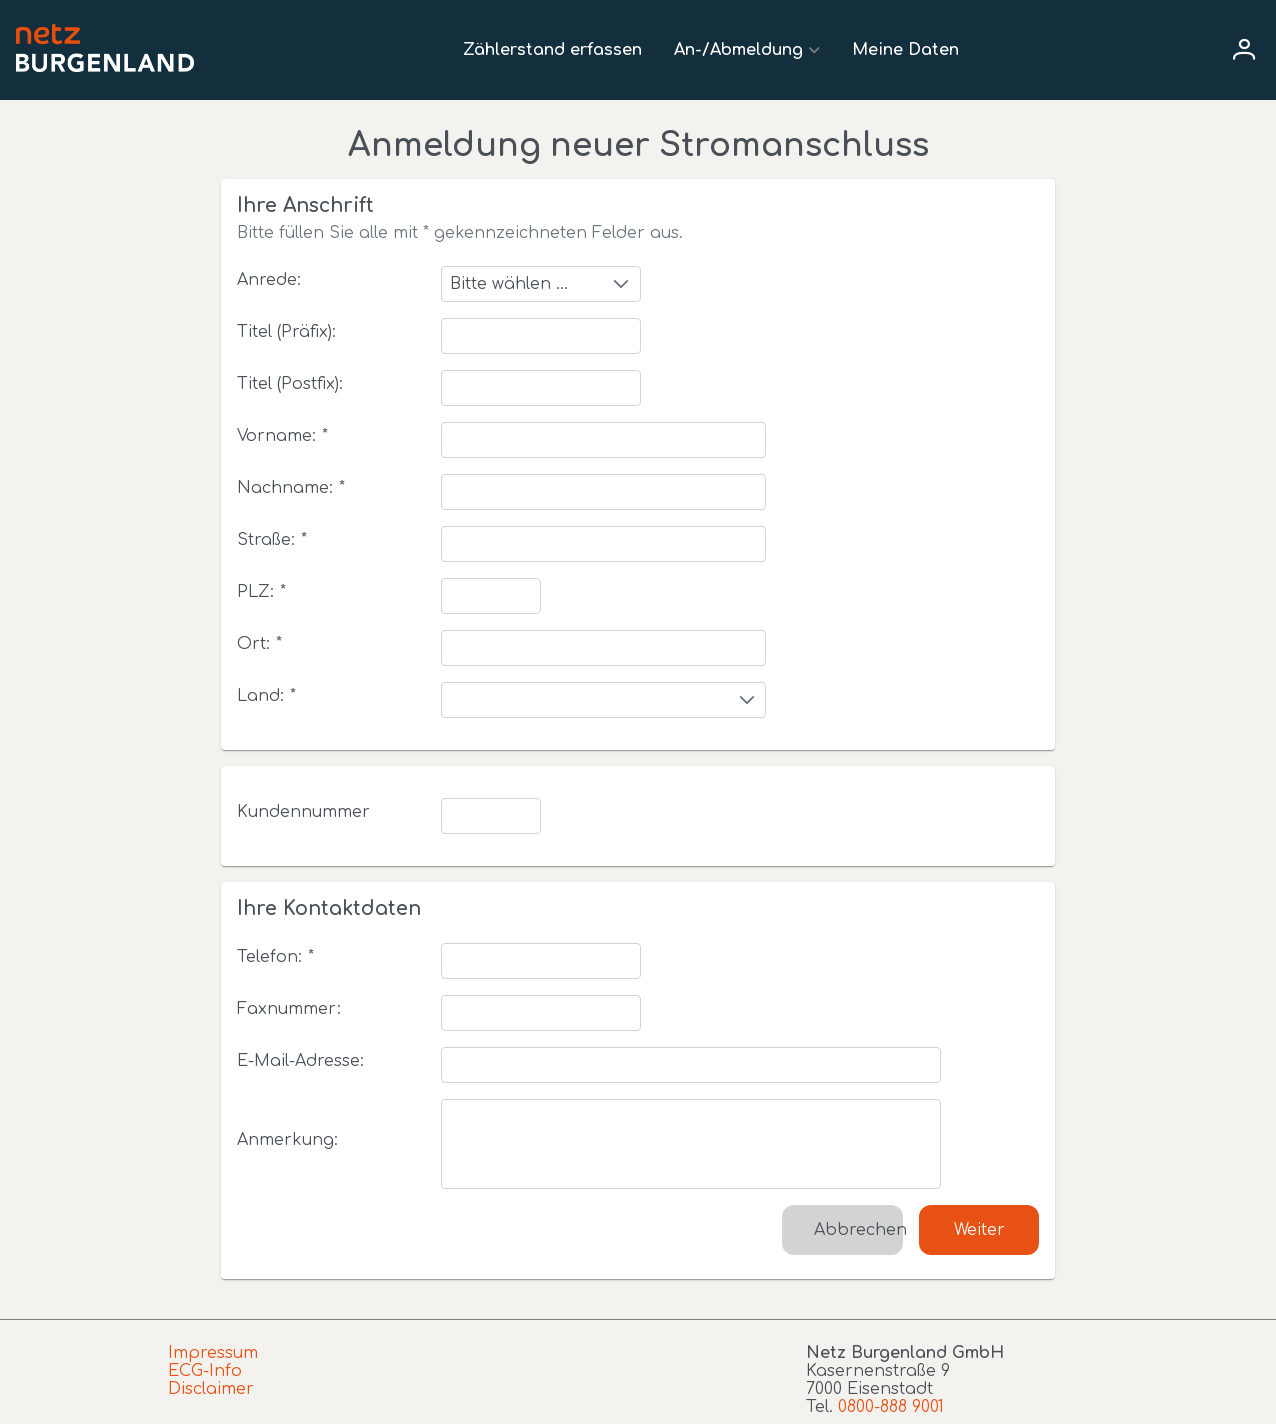 The image size is (1276, 1424). What do you see at coordinates (205, 1371) in the screenshot?
I see `ECG-Info` at bounding box center [205, 1371].